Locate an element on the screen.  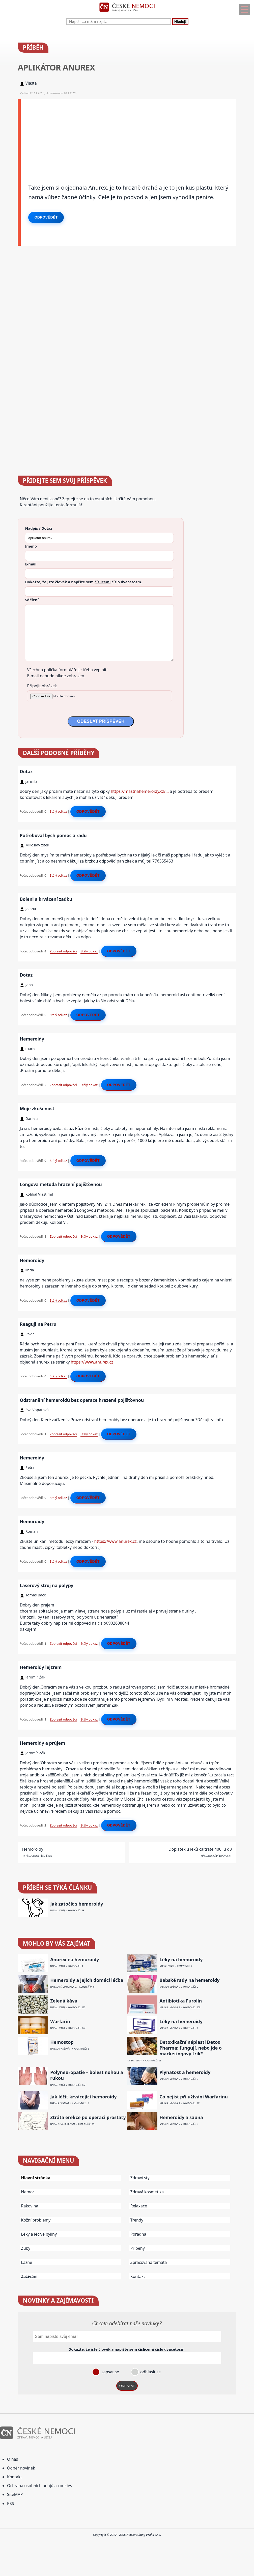
Zpracovaná témata is located at coordinates (148, 2262).